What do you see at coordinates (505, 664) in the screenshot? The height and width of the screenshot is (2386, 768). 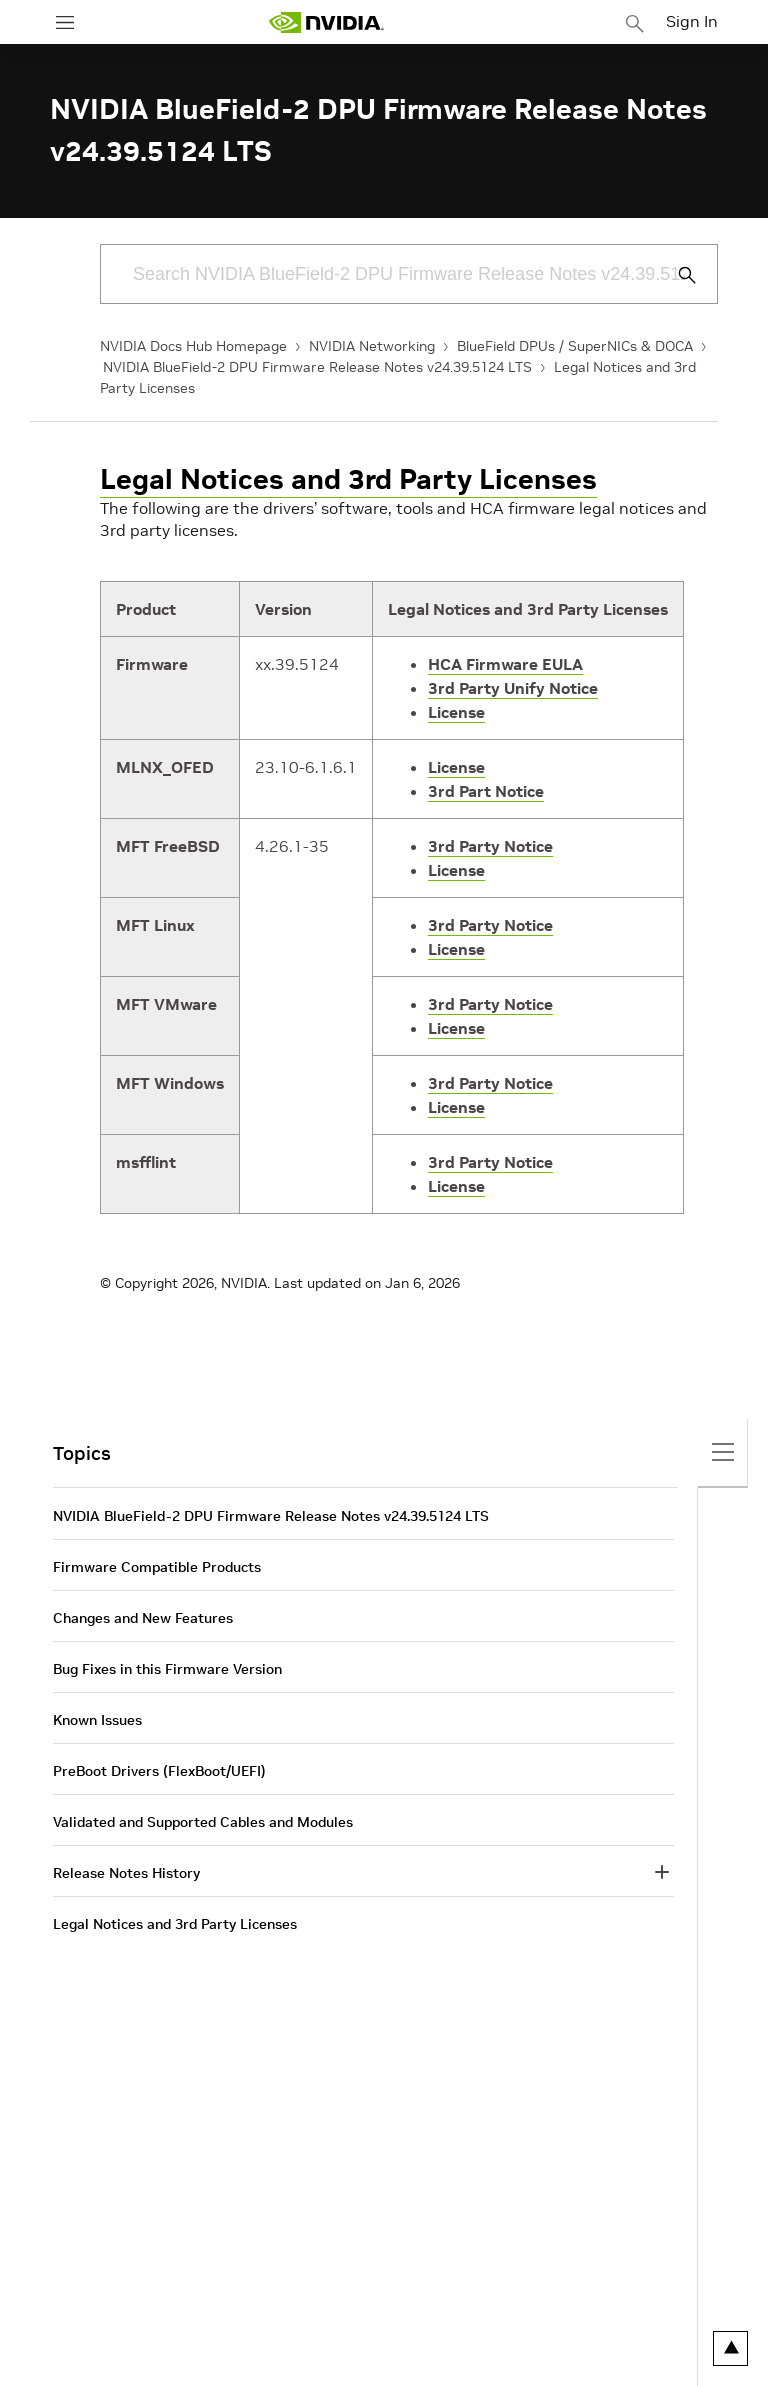 I see `HCA Firmware EULA` at bounding box center [505, 664].